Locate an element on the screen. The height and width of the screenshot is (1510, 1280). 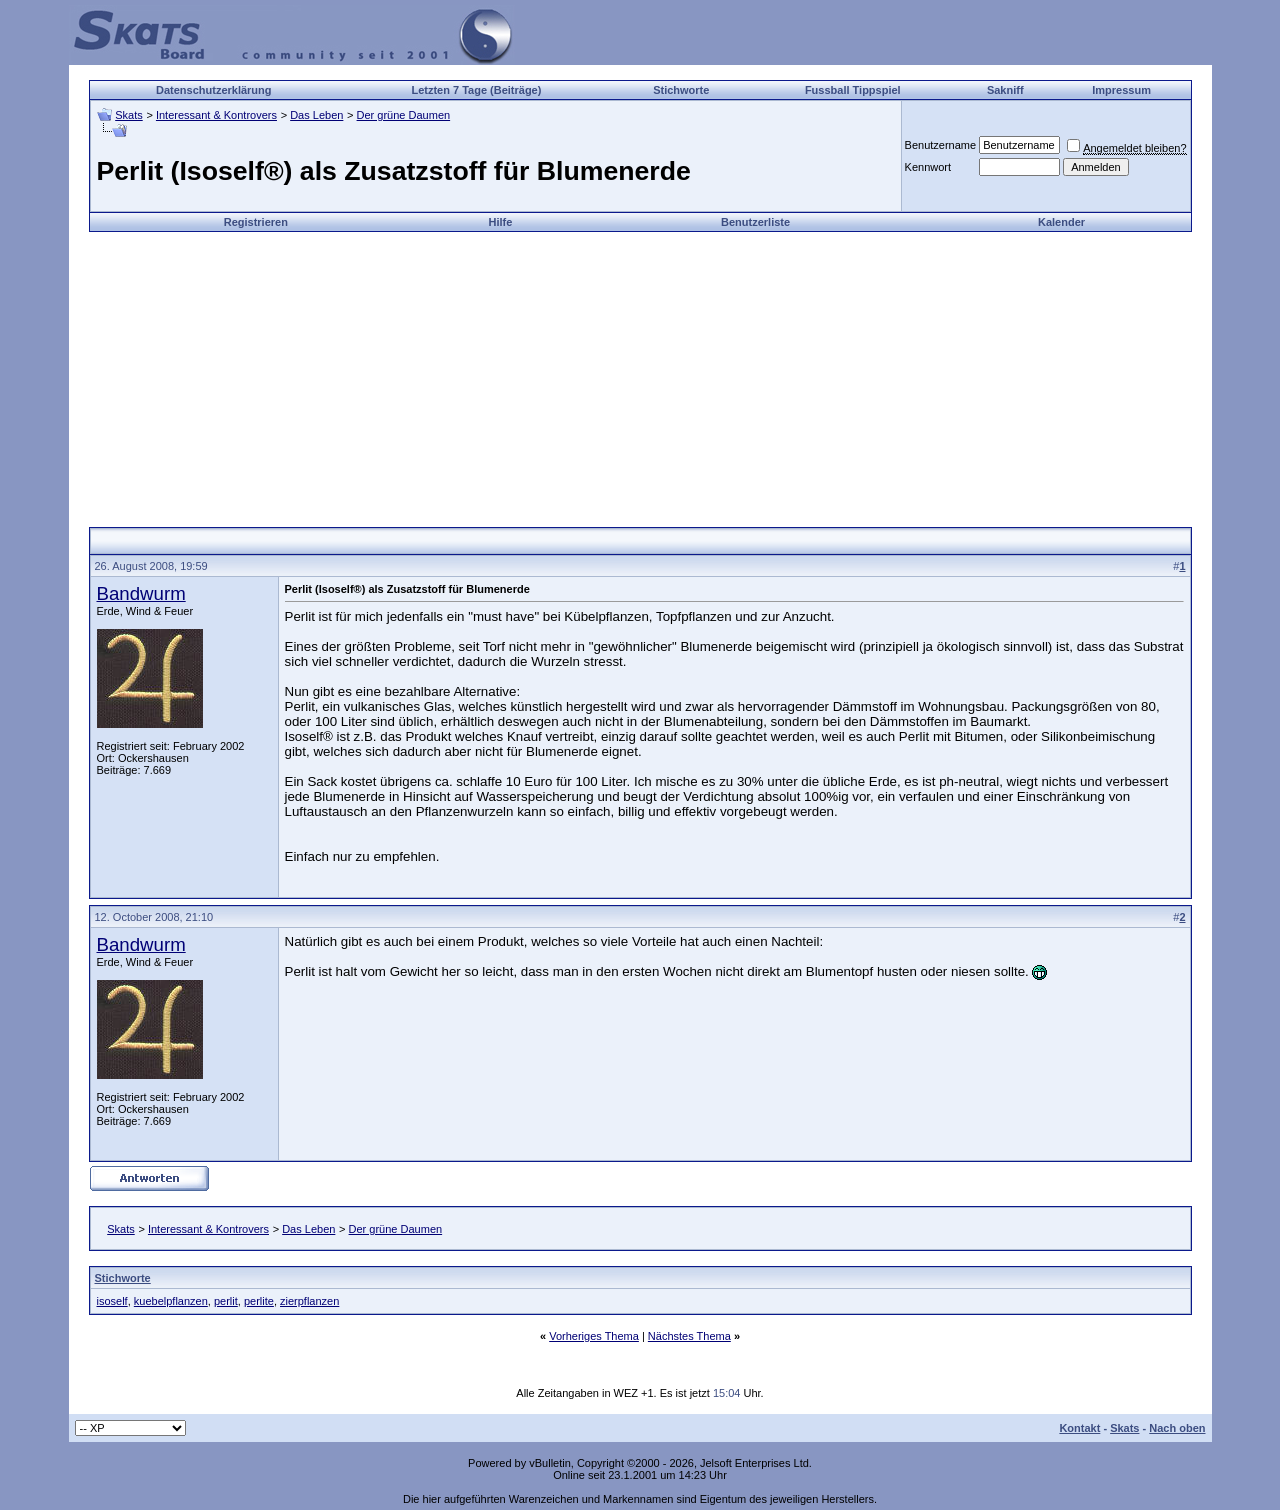
Benutzername is located at coordinates (941, 145).